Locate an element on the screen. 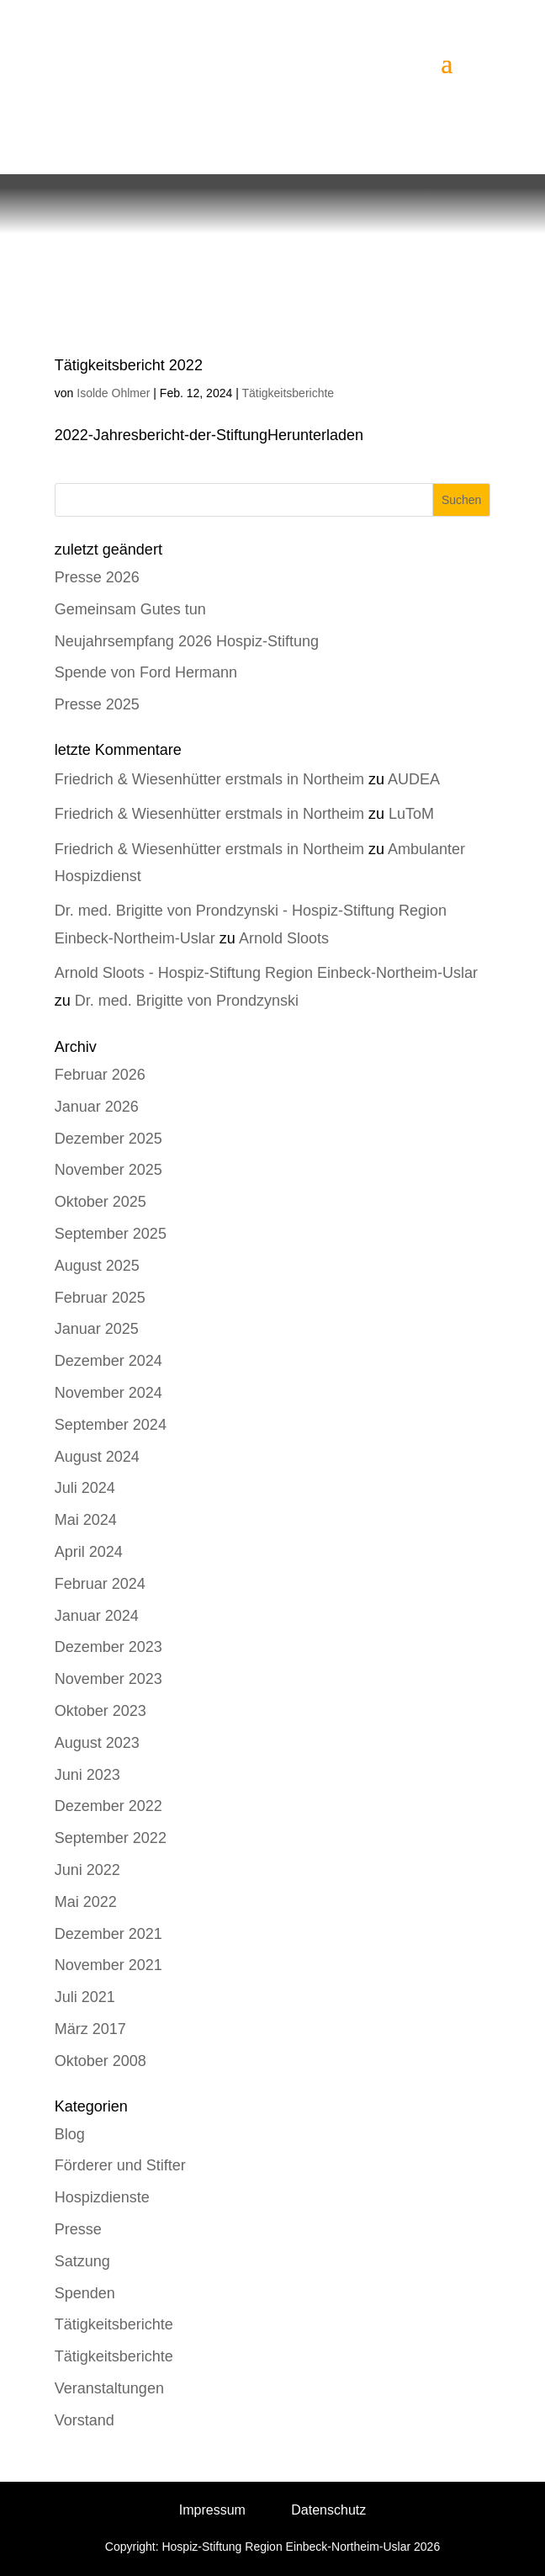 The height and width of the screenshot is (2576, 545). Juli 2024 [link] is located at coordinates (85, 1487).